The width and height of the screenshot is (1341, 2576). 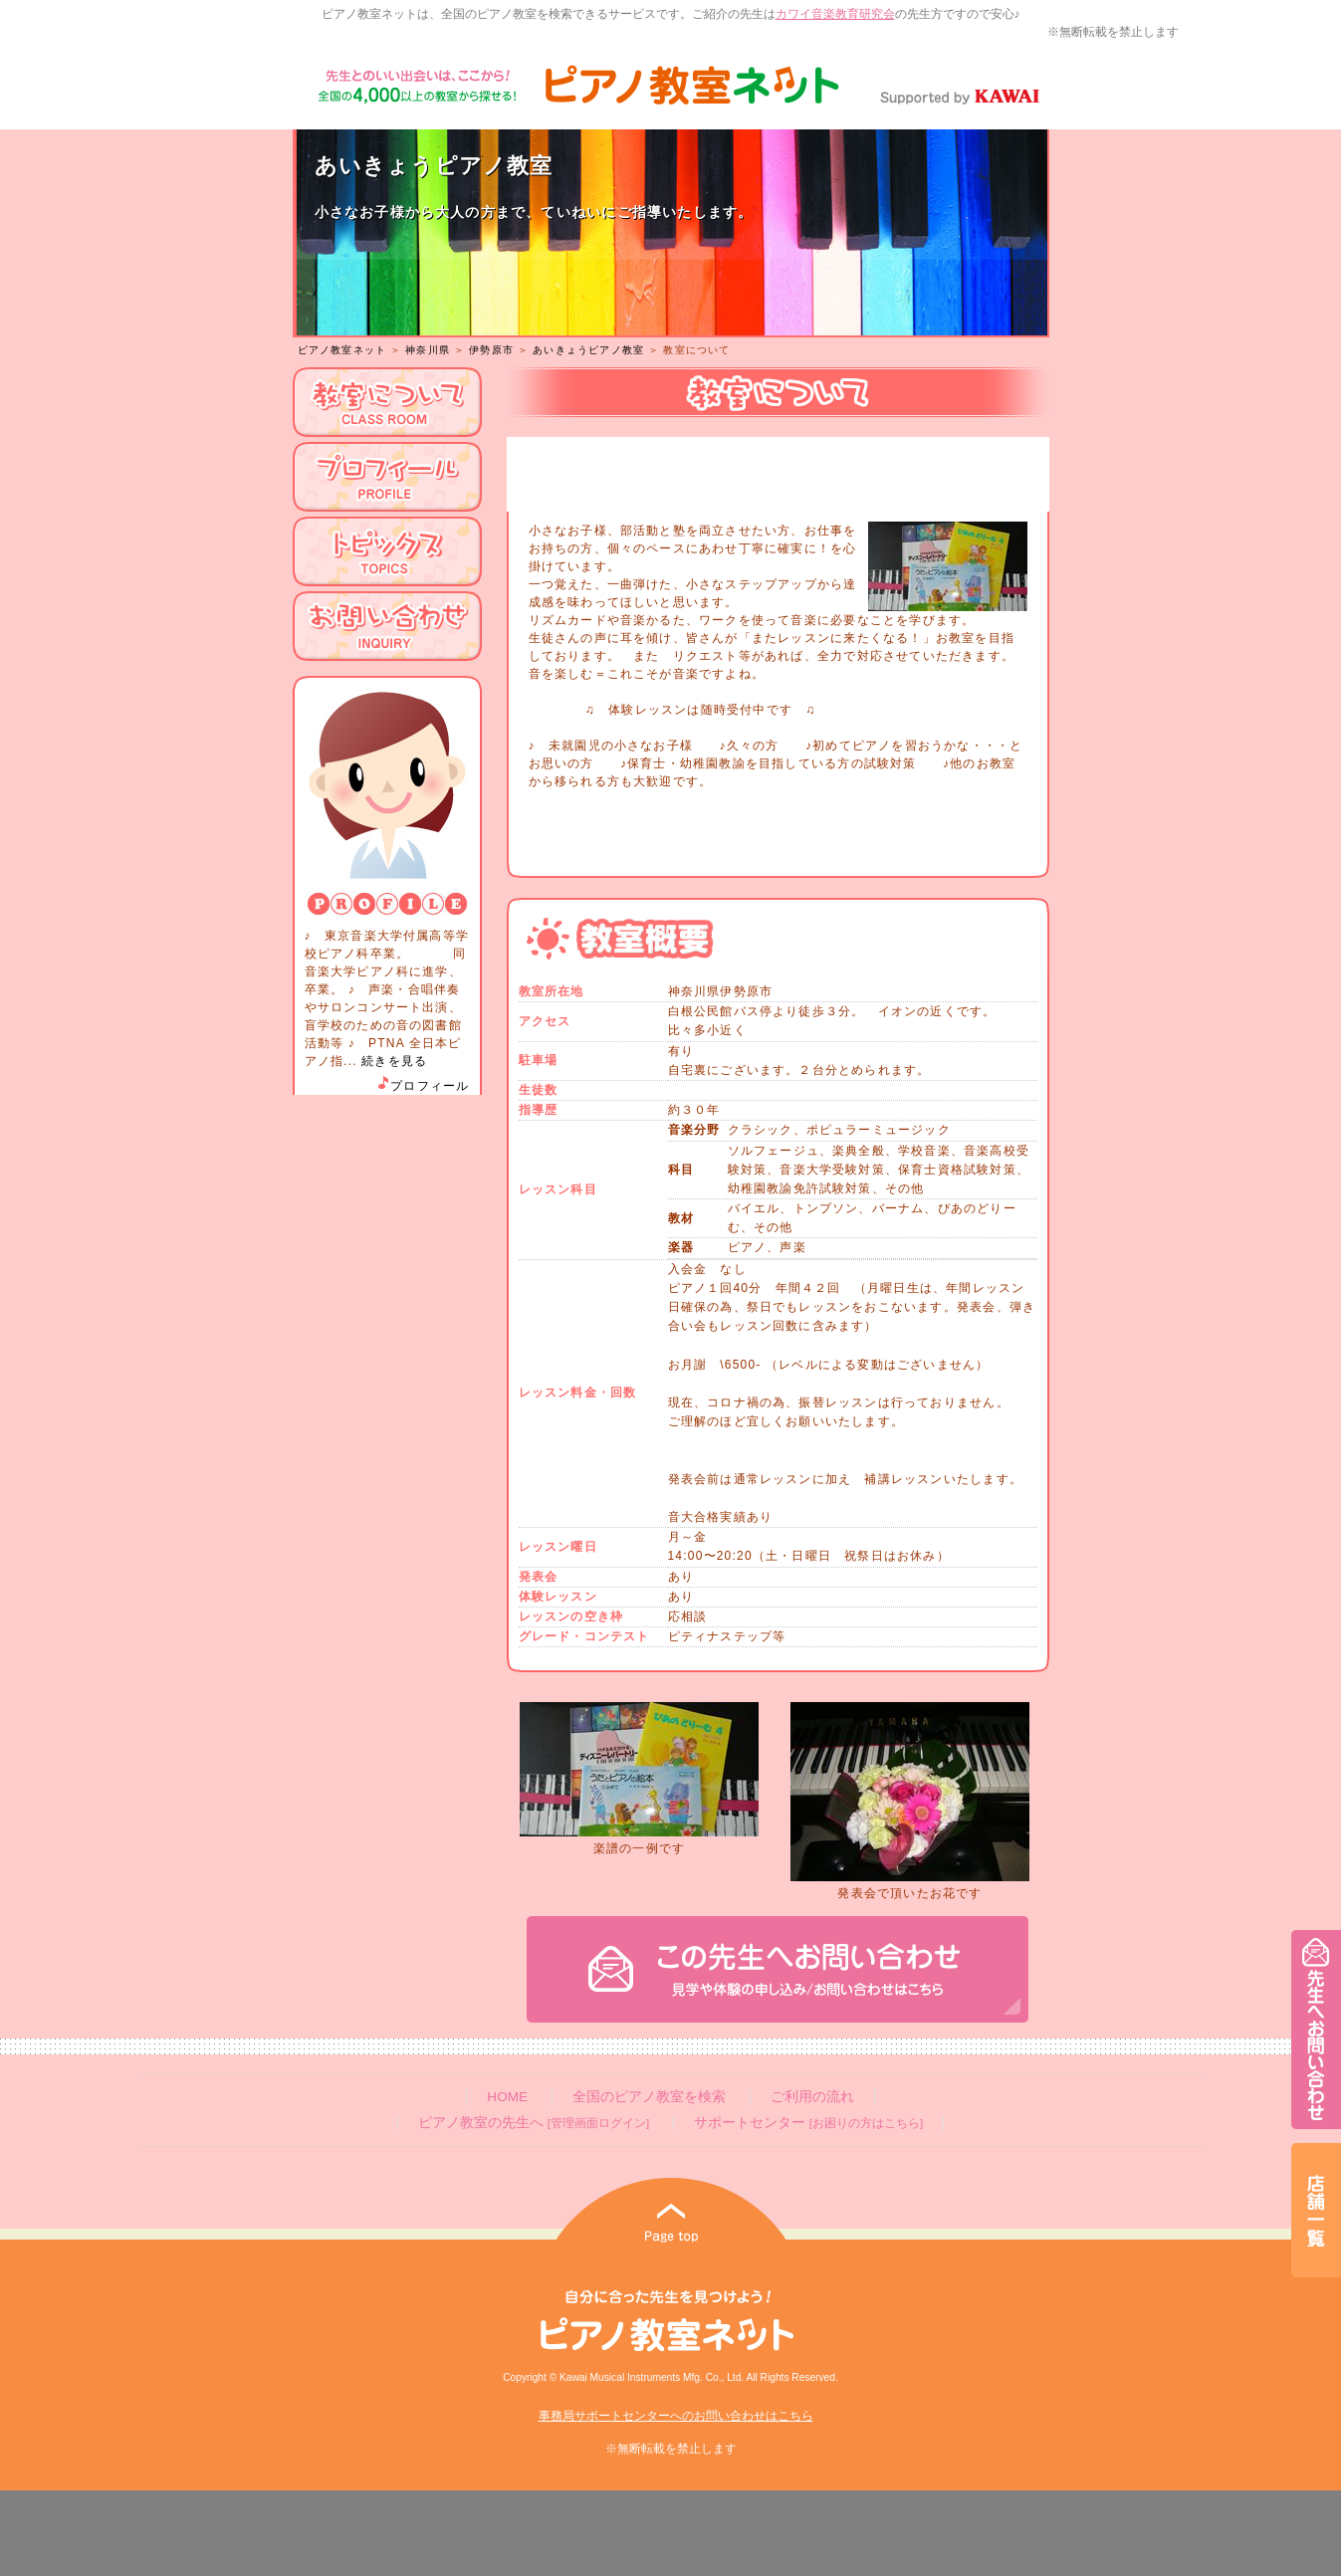 What do you see at coordinates (649, 2096) in the screenshot?
I see `全国のピアノ教室を検索` at bounding box center [649, 2096].